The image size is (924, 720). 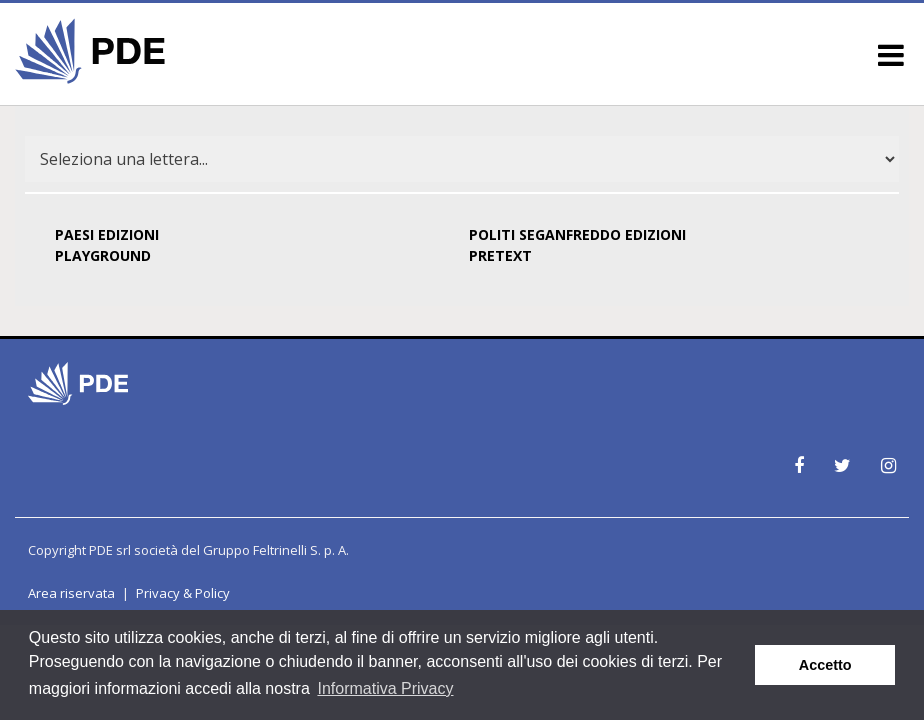 I want to click on Privacy & Policy, so click(x=183, y=593).